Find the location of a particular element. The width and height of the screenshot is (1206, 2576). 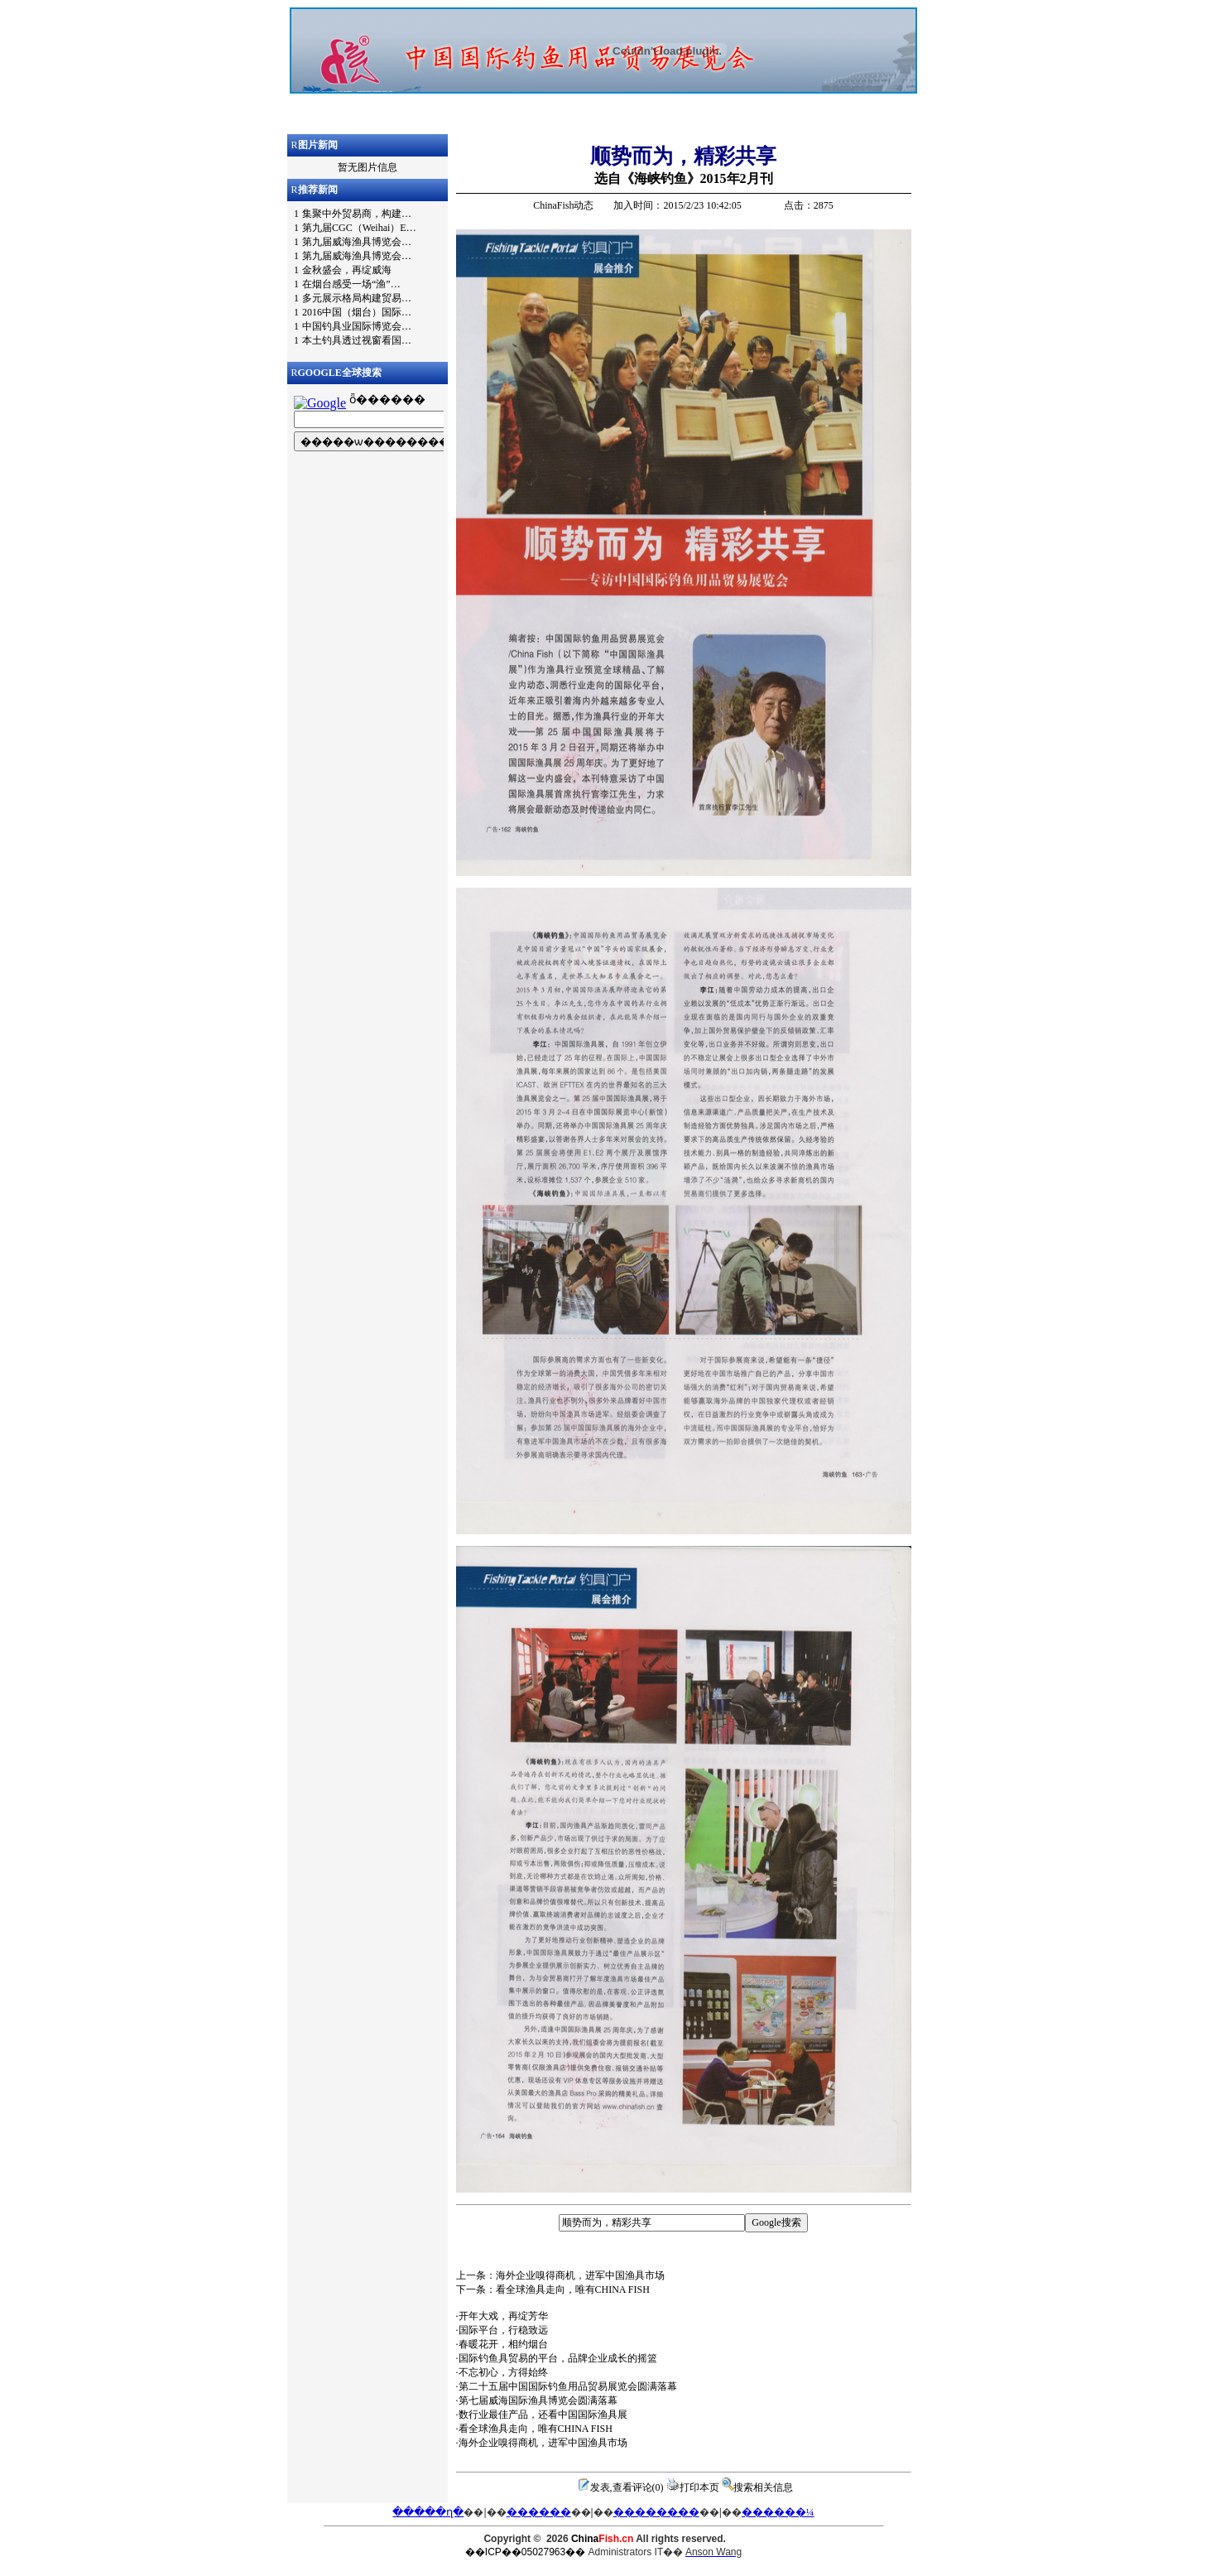

国际钓鱼具贸易的平台，品牌企业成长的摇篮 is located at coordinates (558, 2358).